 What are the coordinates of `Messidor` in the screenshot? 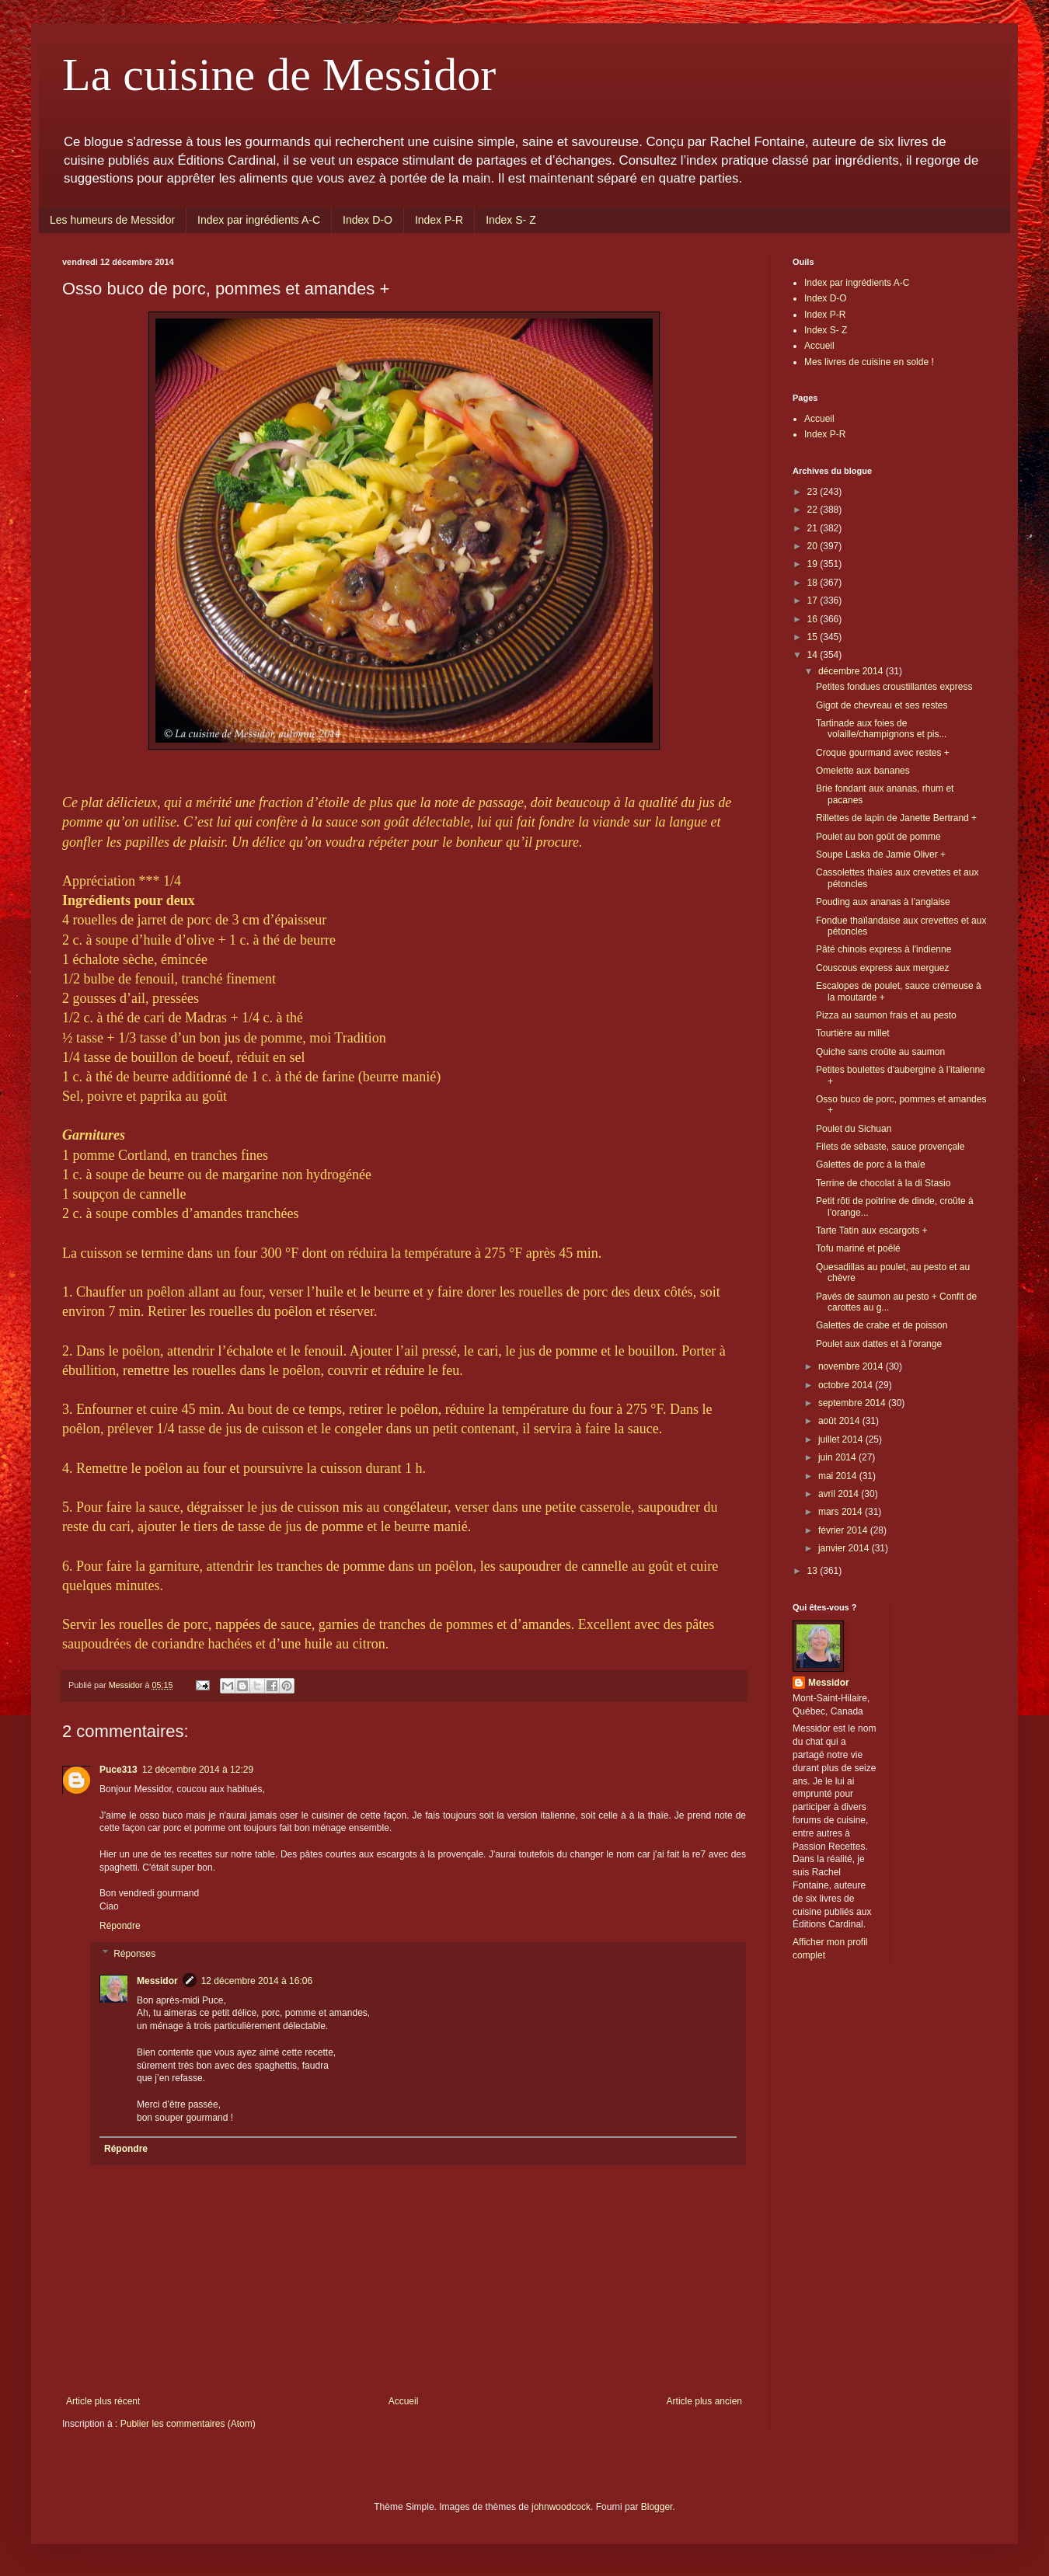 It's located at (157, 1981).